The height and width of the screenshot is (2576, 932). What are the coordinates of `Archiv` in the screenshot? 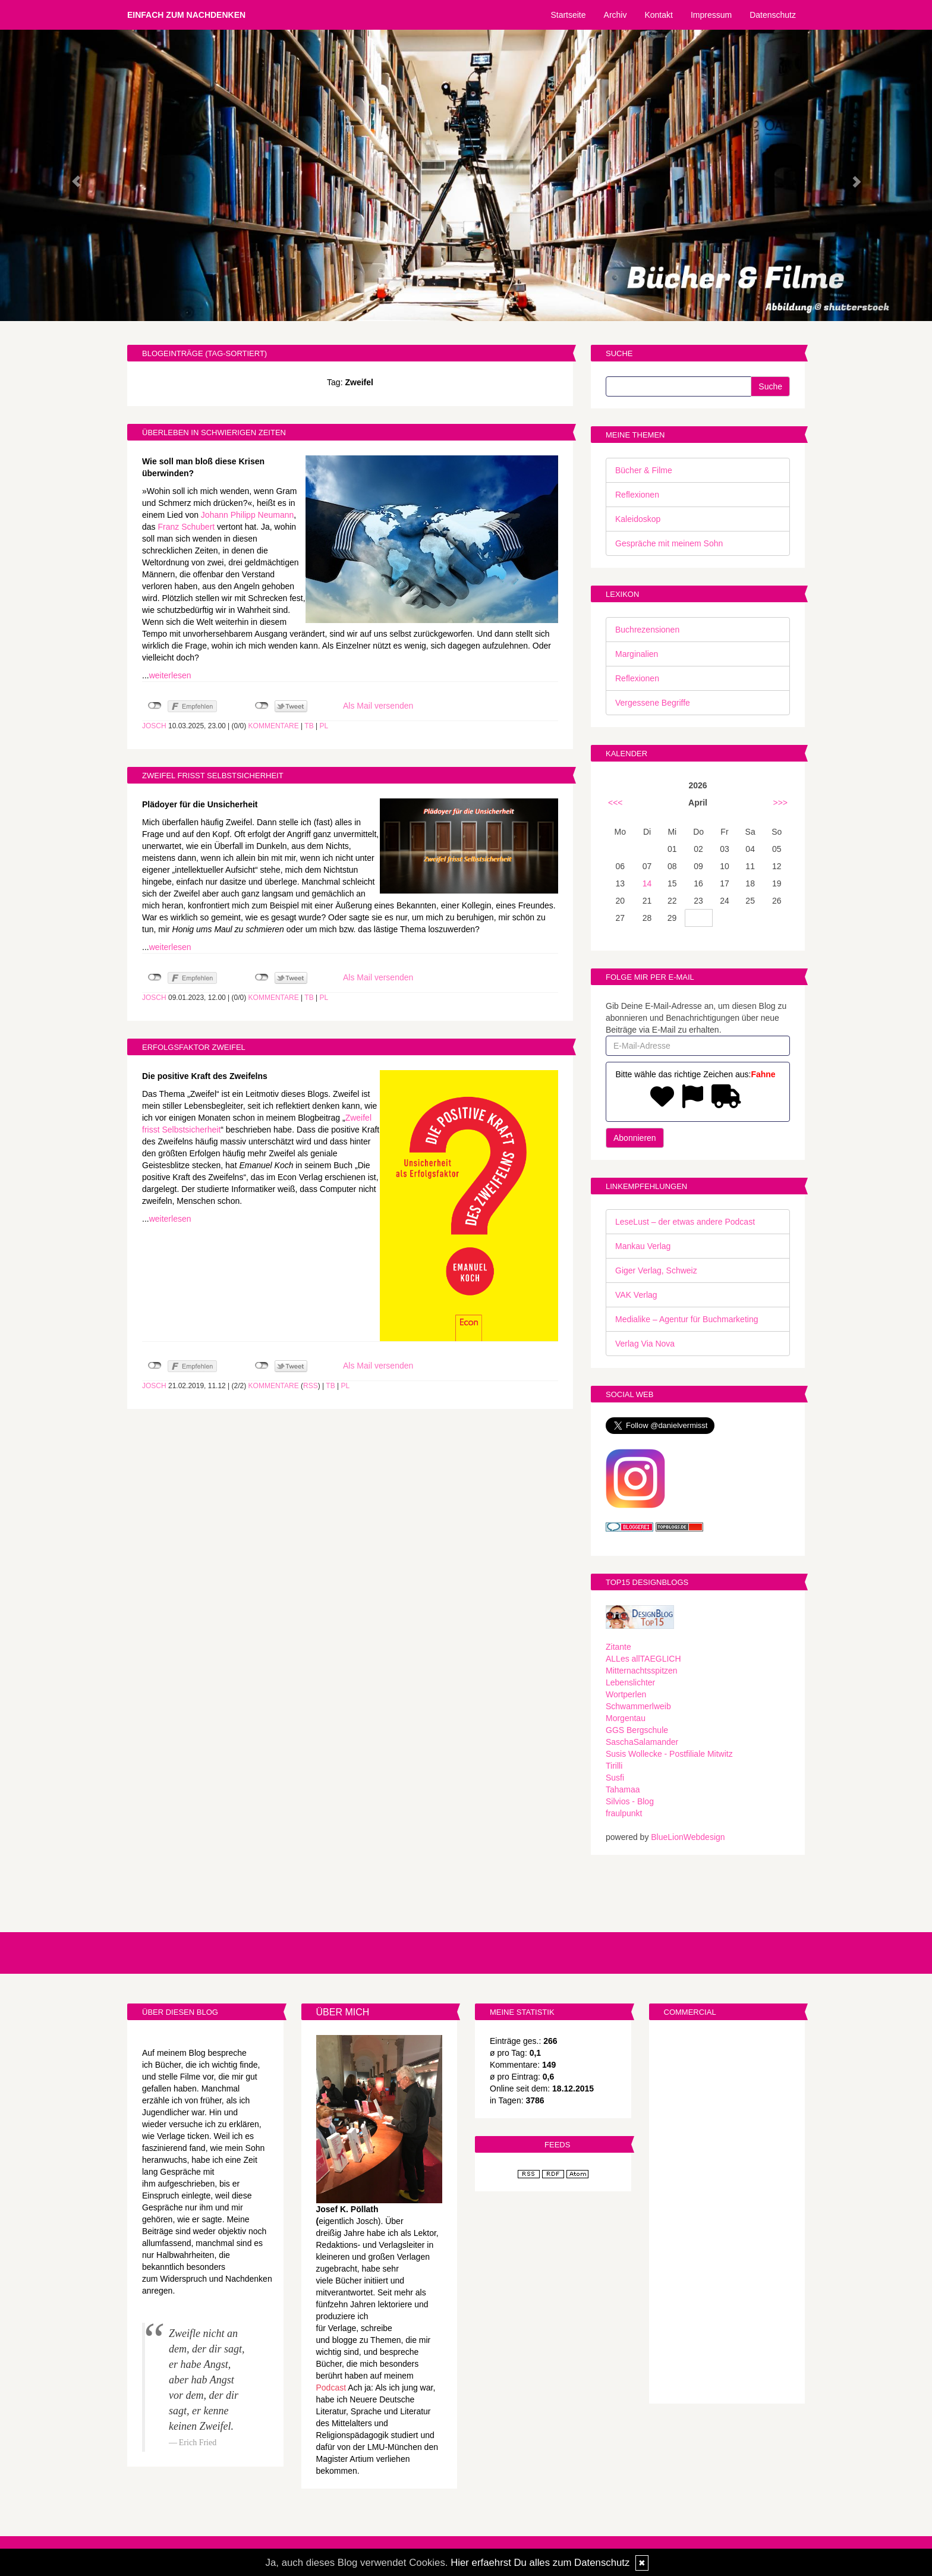 It's located at (615, 15).